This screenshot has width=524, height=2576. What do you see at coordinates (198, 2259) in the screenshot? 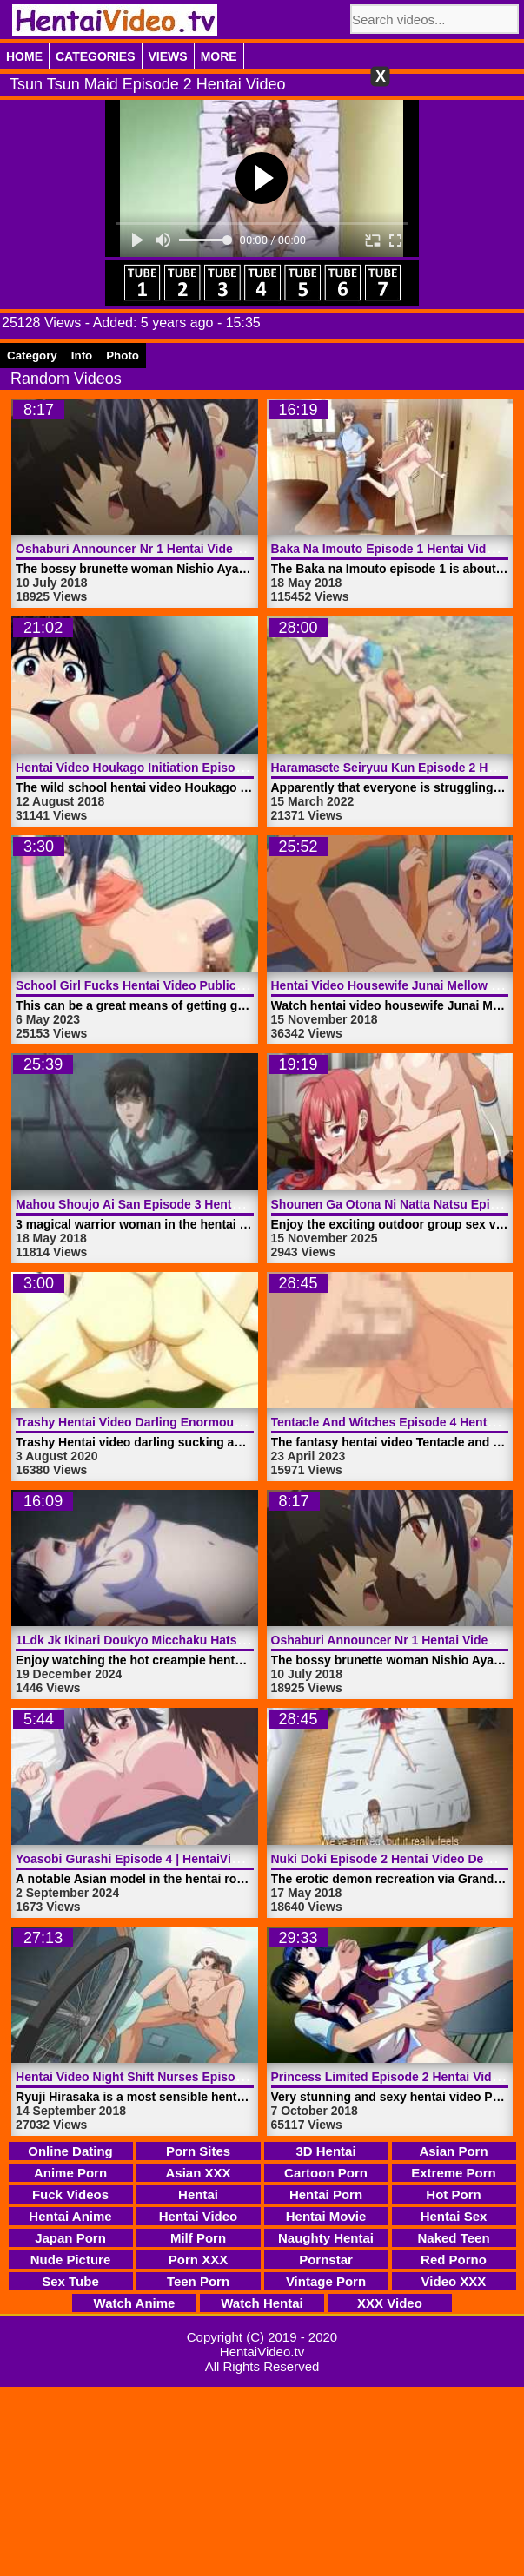
I see `Porn XXX` at bounding box center [198, 2259].